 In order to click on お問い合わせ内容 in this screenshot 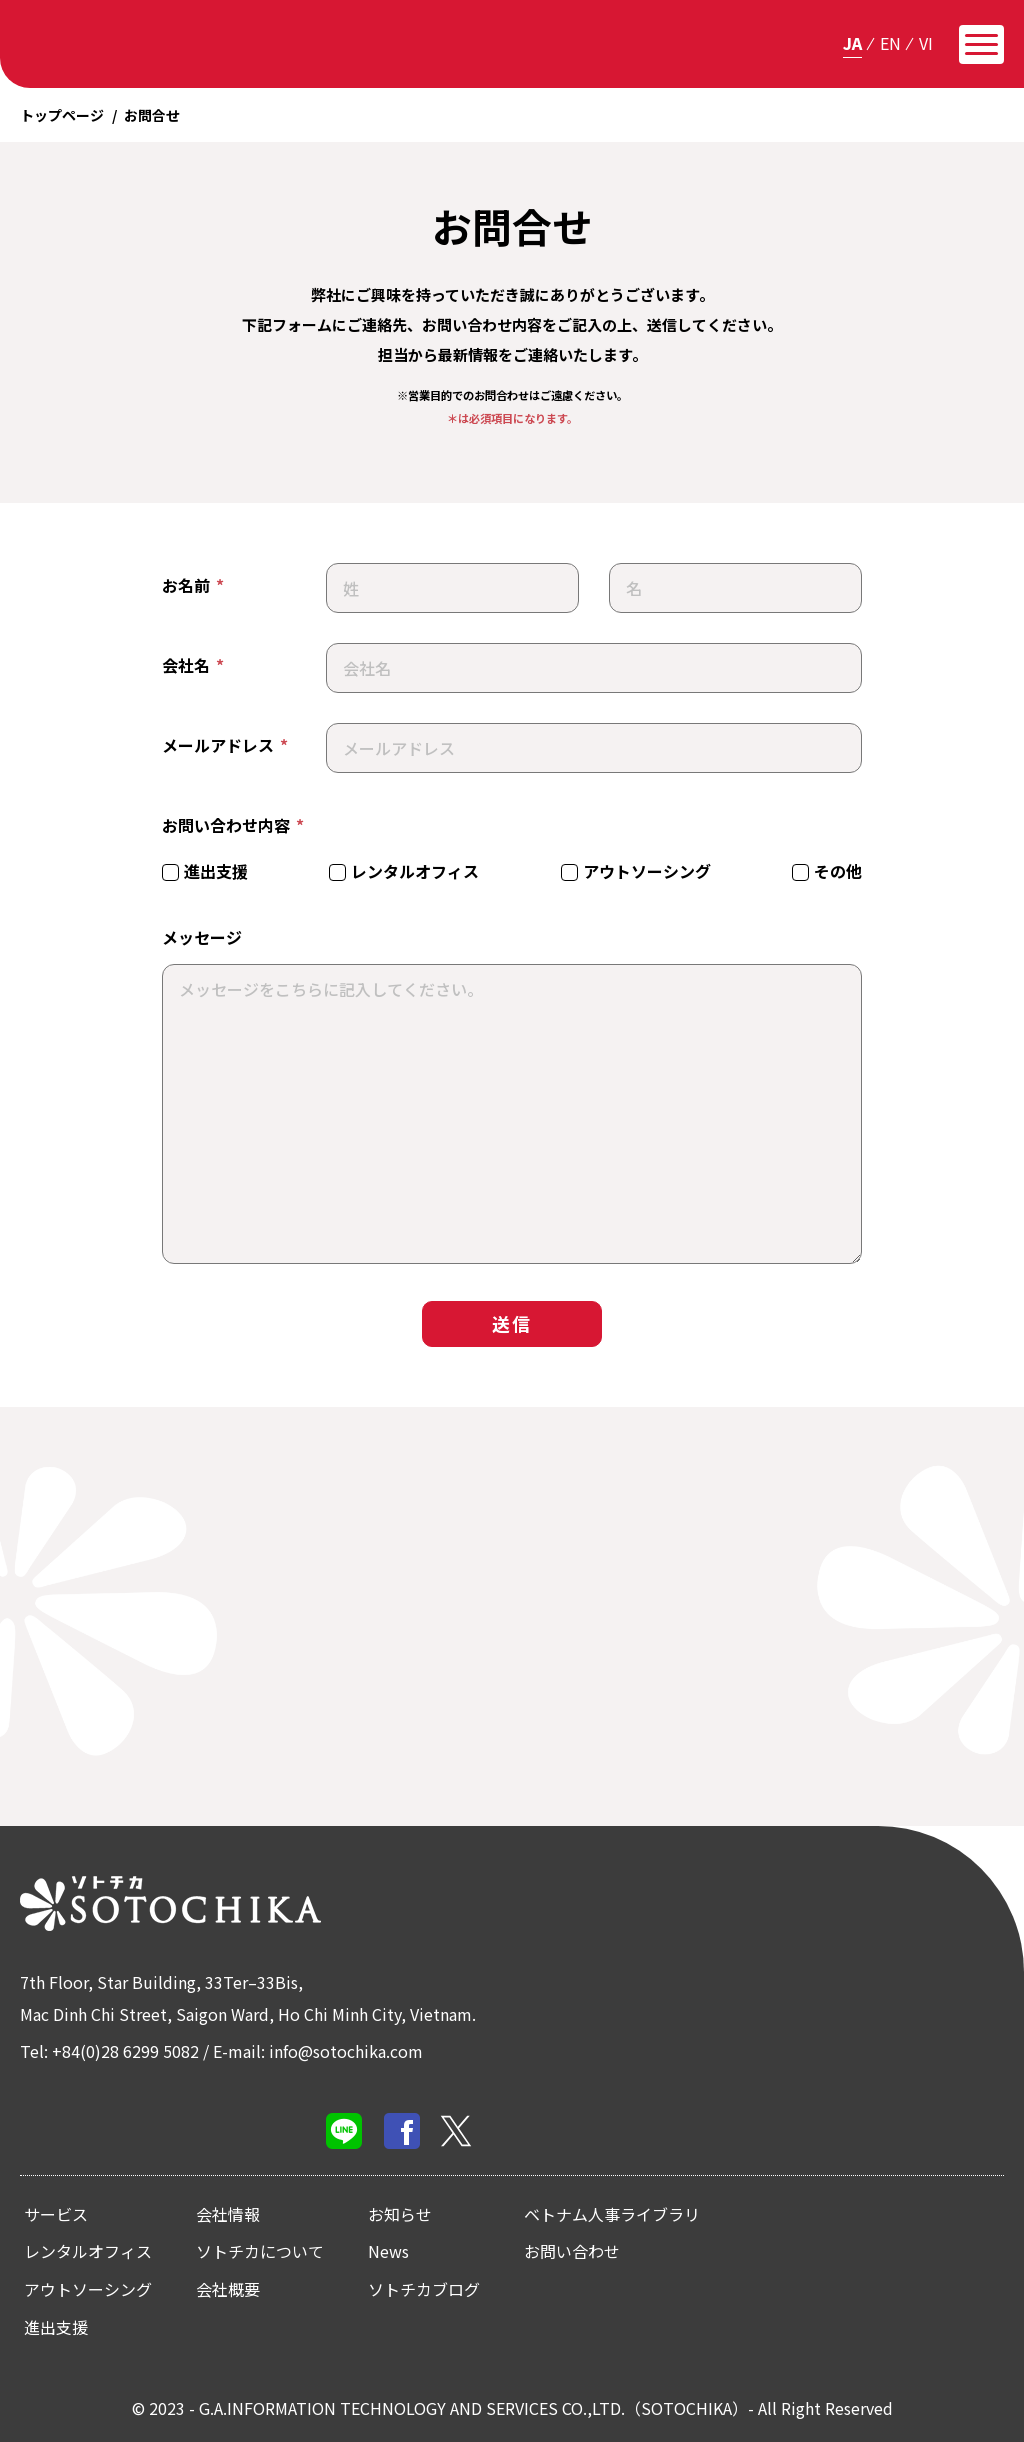, I will do `click(233, 826)`.